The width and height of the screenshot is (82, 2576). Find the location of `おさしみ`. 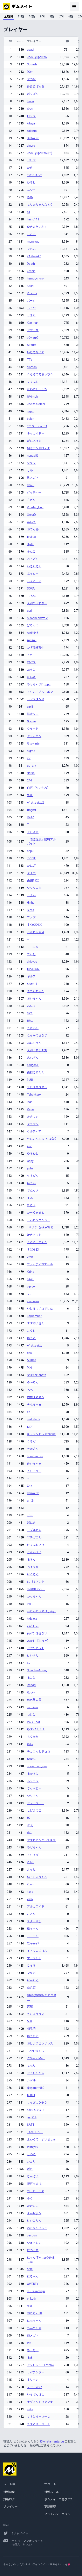

おさしみ is located at coordinates (33, 1626).